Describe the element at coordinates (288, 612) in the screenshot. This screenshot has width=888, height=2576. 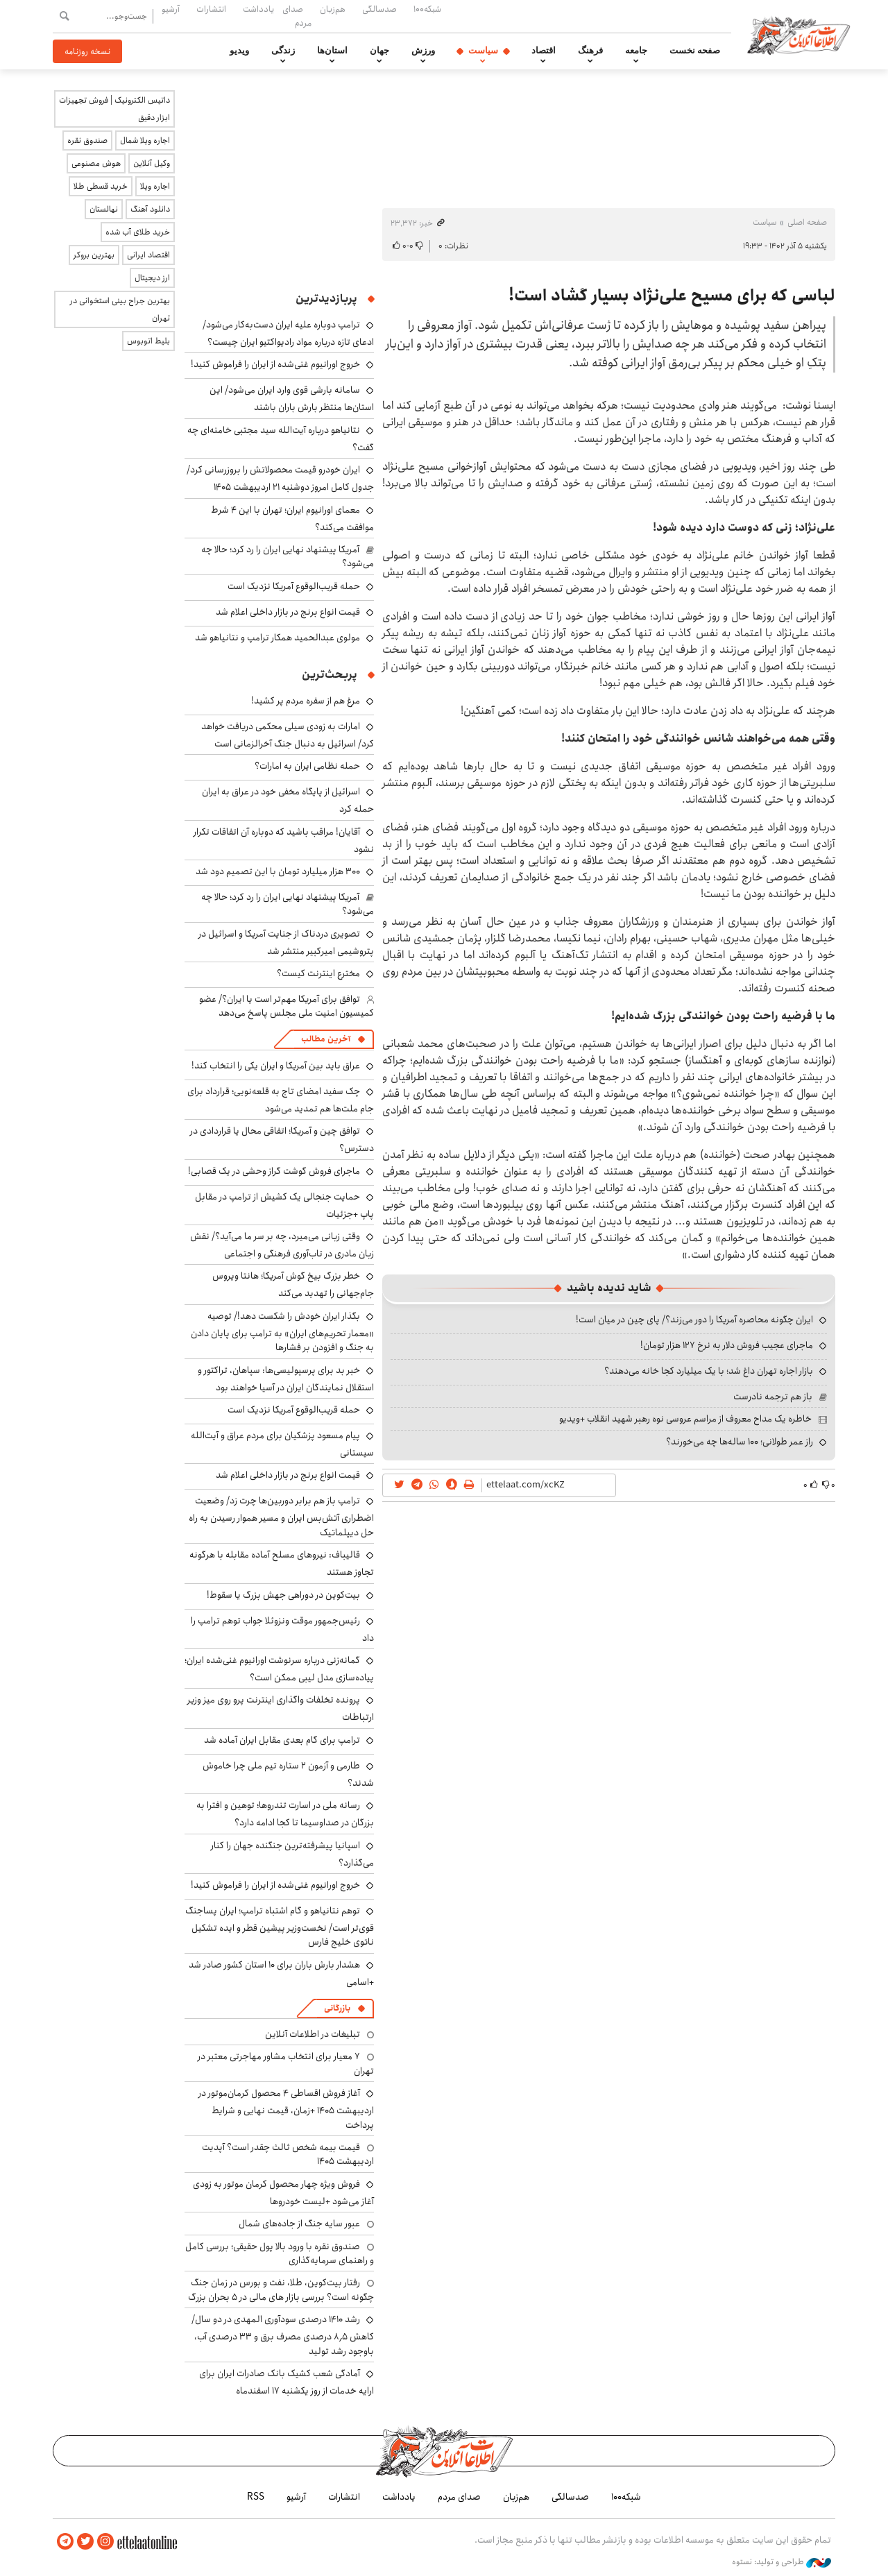
I see `قیمت انواع برنج در بازار داخلی اعلام شد` at that location.